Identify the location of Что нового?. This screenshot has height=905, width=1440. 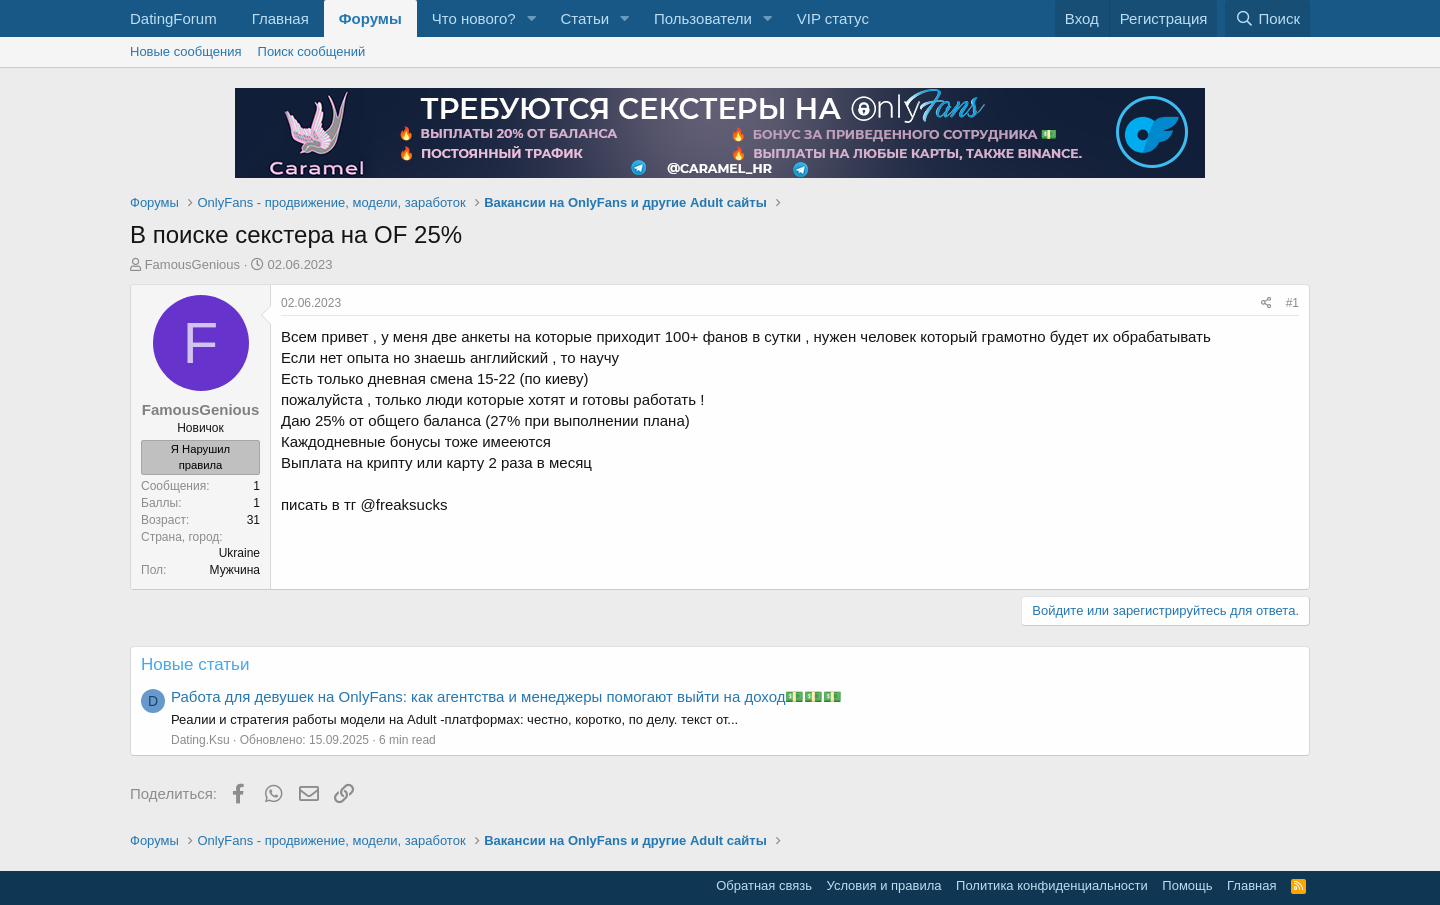
(474, 18).